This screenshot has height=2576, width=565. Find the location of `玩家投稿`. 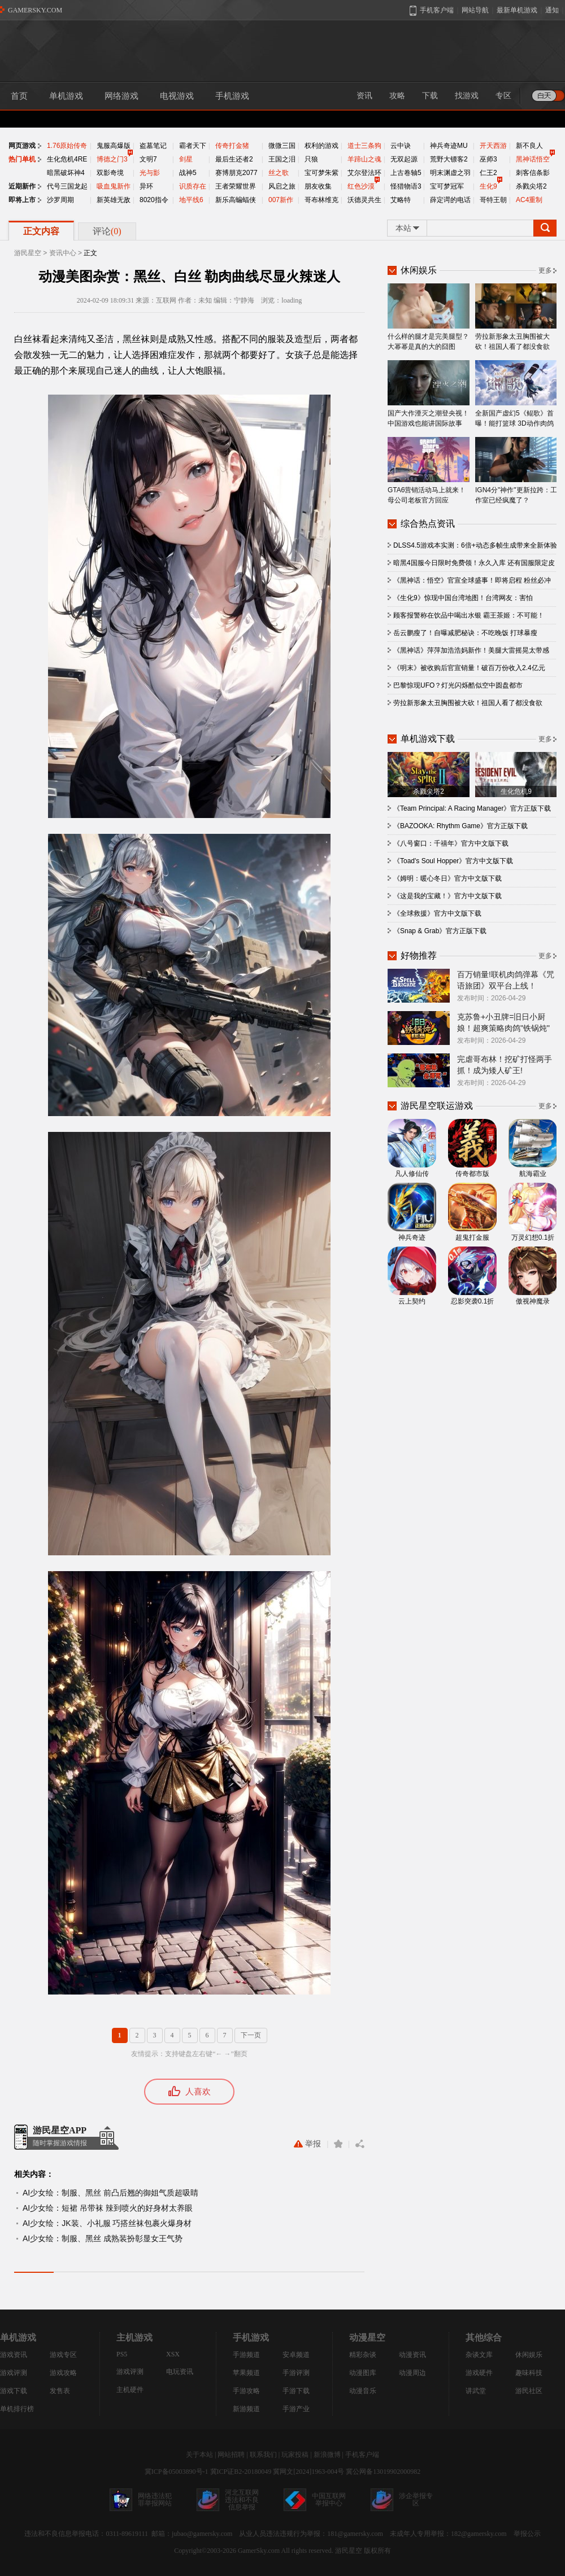

玩家投稿 is located at coordinates (294, 2455).